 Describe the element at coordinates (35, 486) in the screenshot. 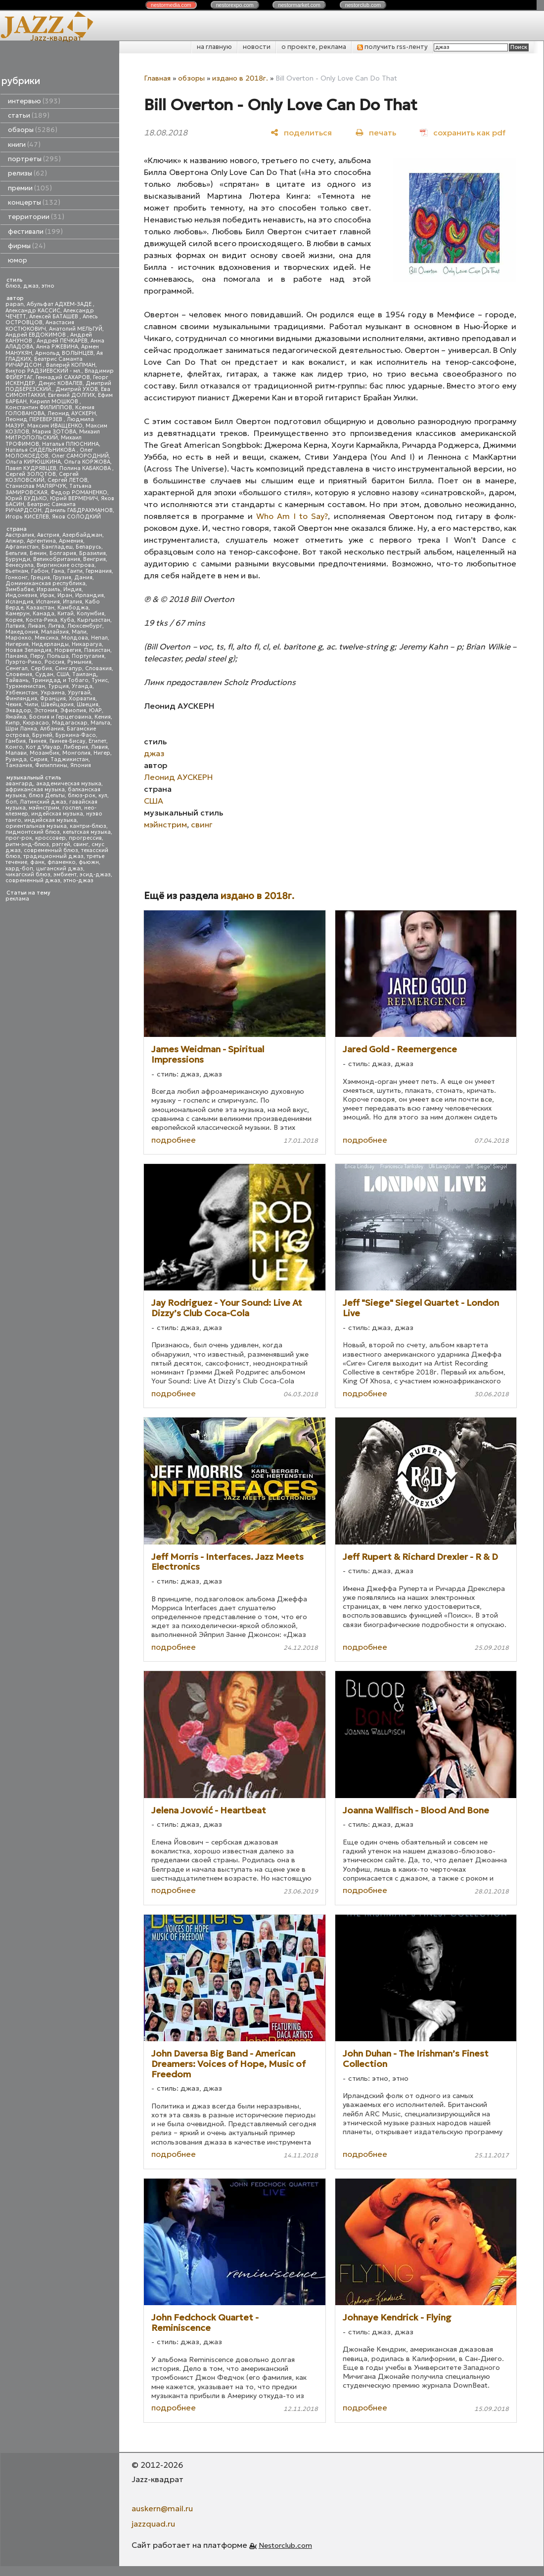

I see `Станислав МАЛЯРЧУК` at that location.